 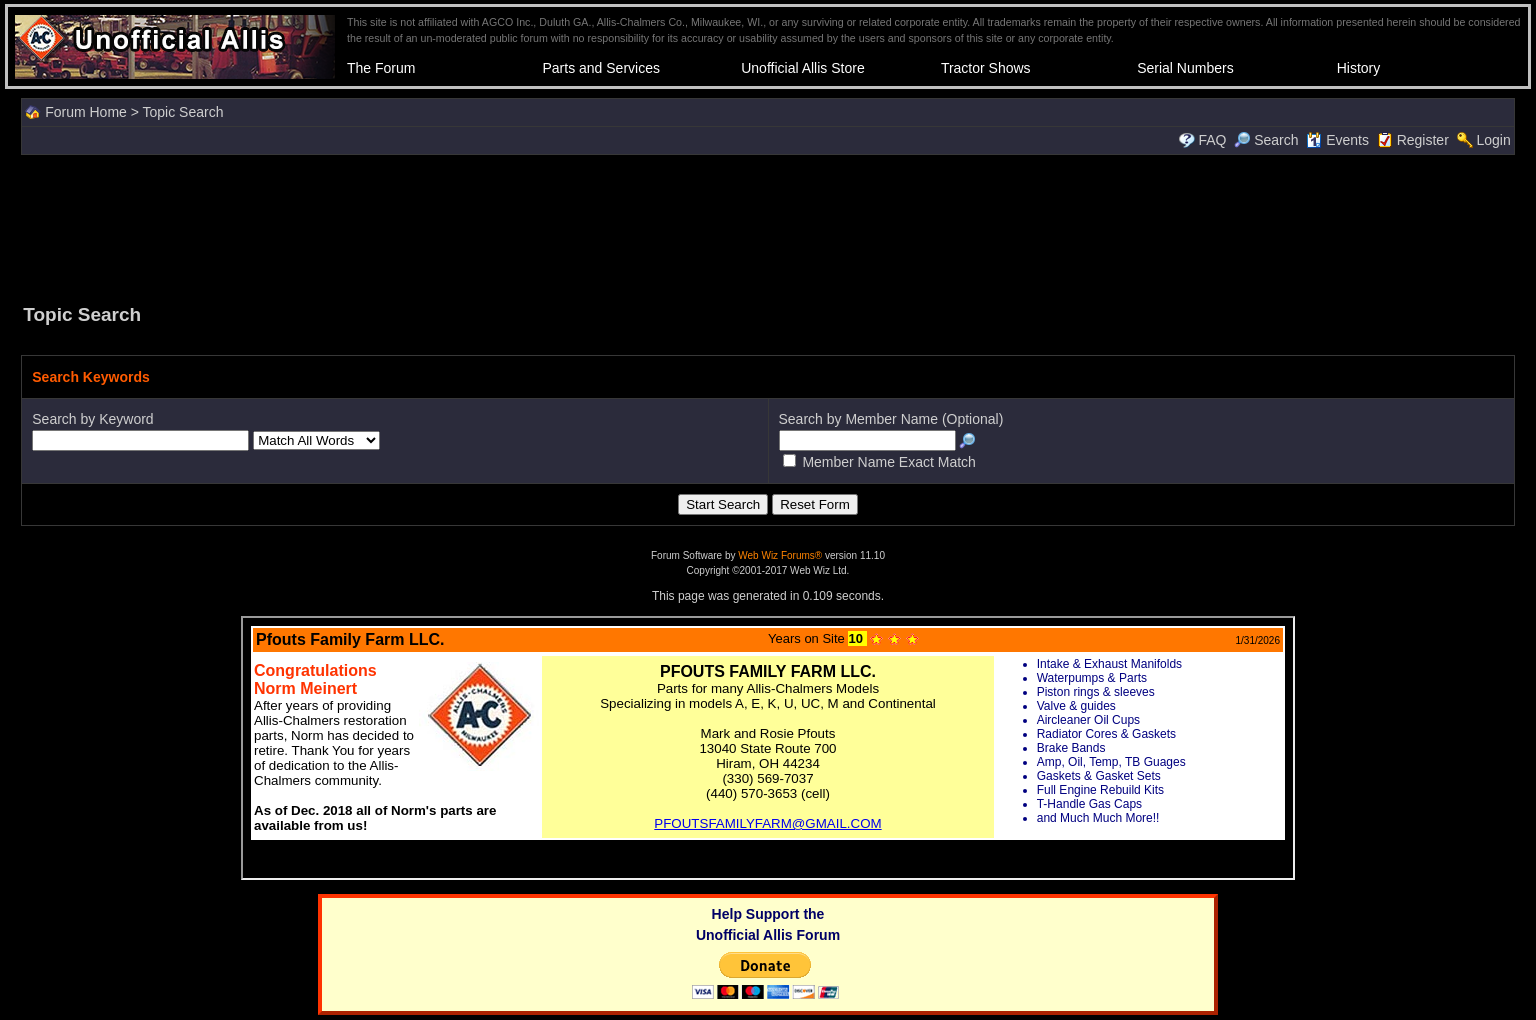 What do you see at coordinates (768, 748) in the screenshot?
I see `Your browser does not support inline frames or is currently configured not to display inline frames.` at bounding box center [768, 748].